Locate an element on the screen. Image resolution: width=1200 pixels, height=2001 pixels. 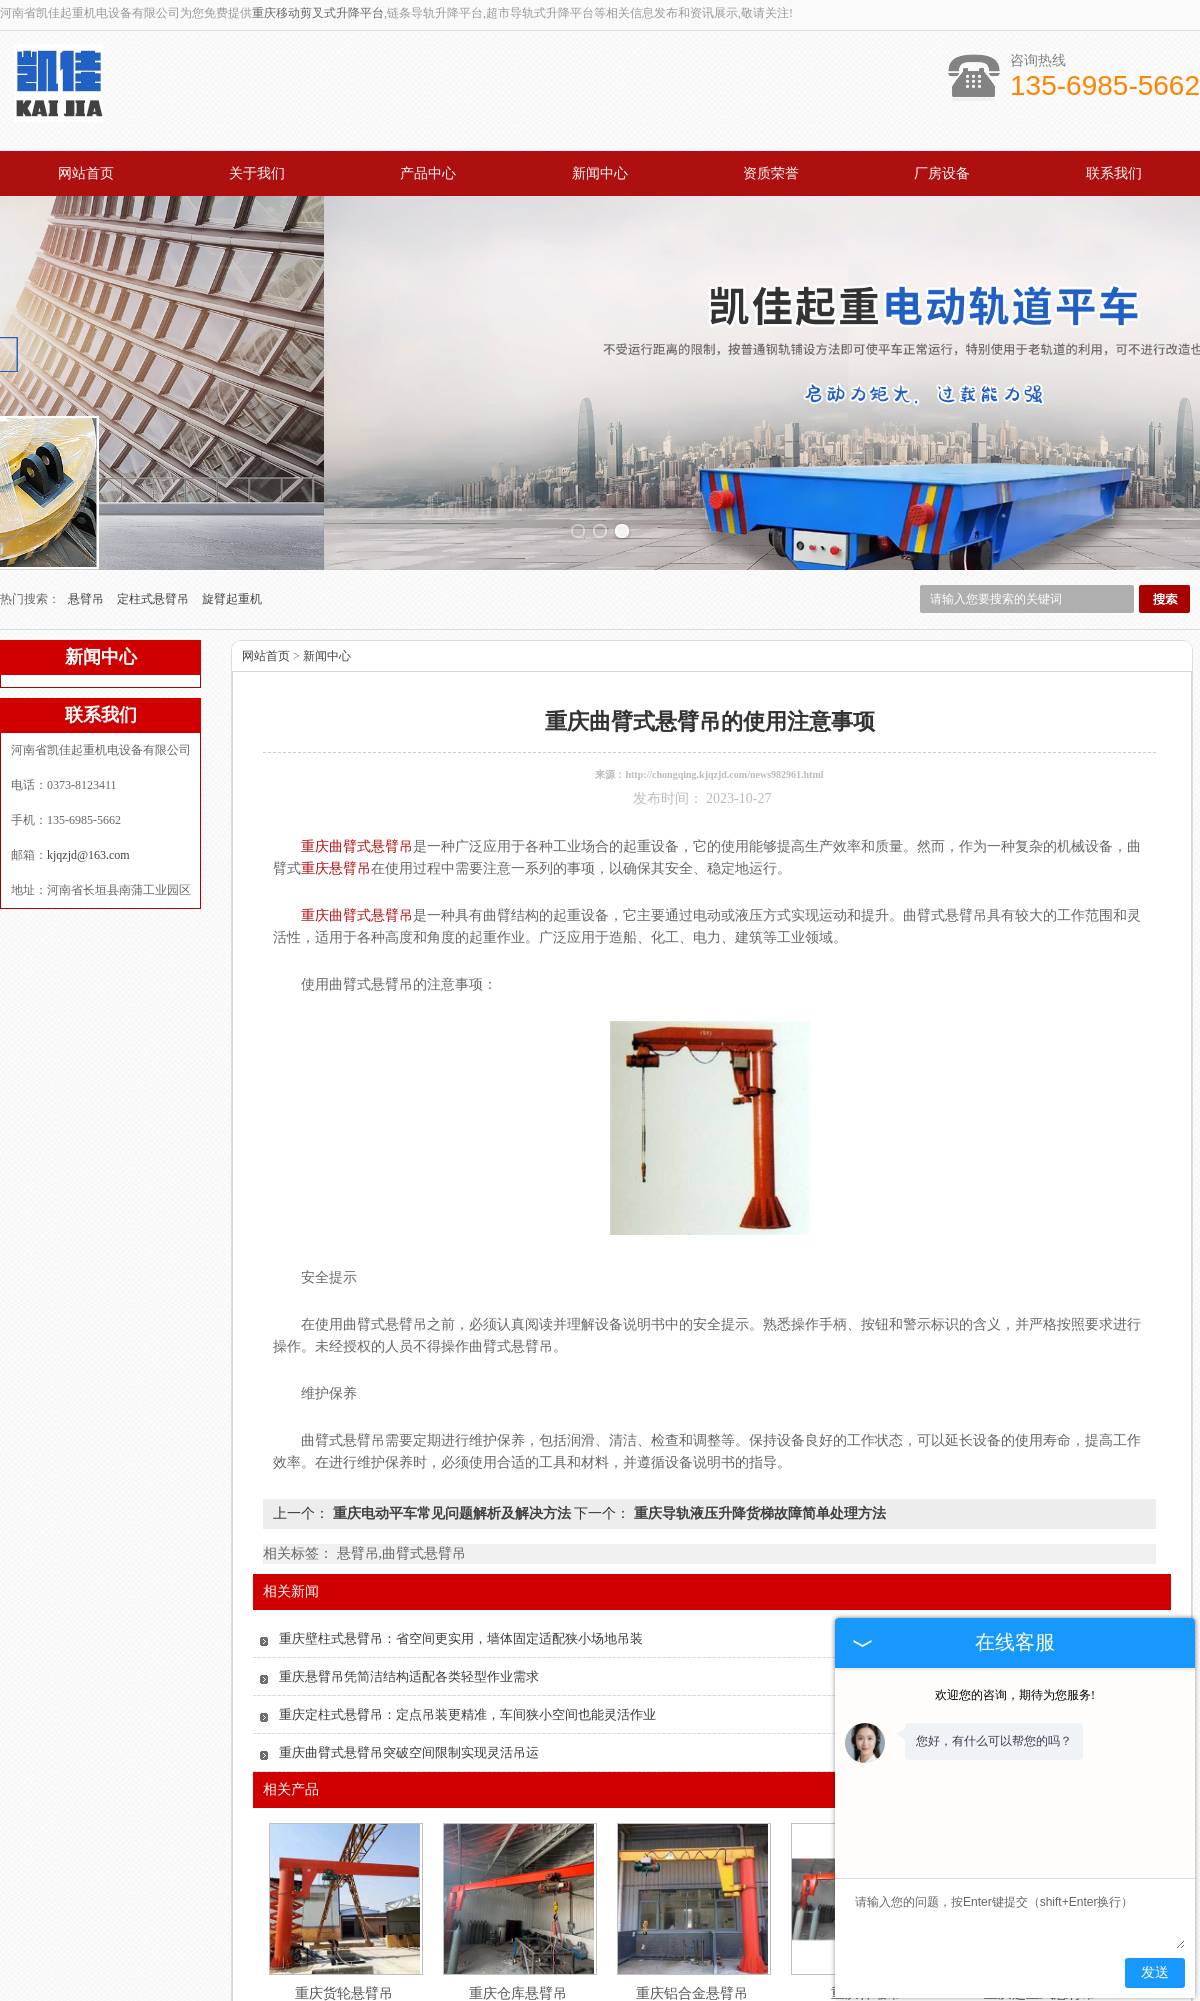
重庆货轮悬臂吊 is located at coordinates (344, 1857).